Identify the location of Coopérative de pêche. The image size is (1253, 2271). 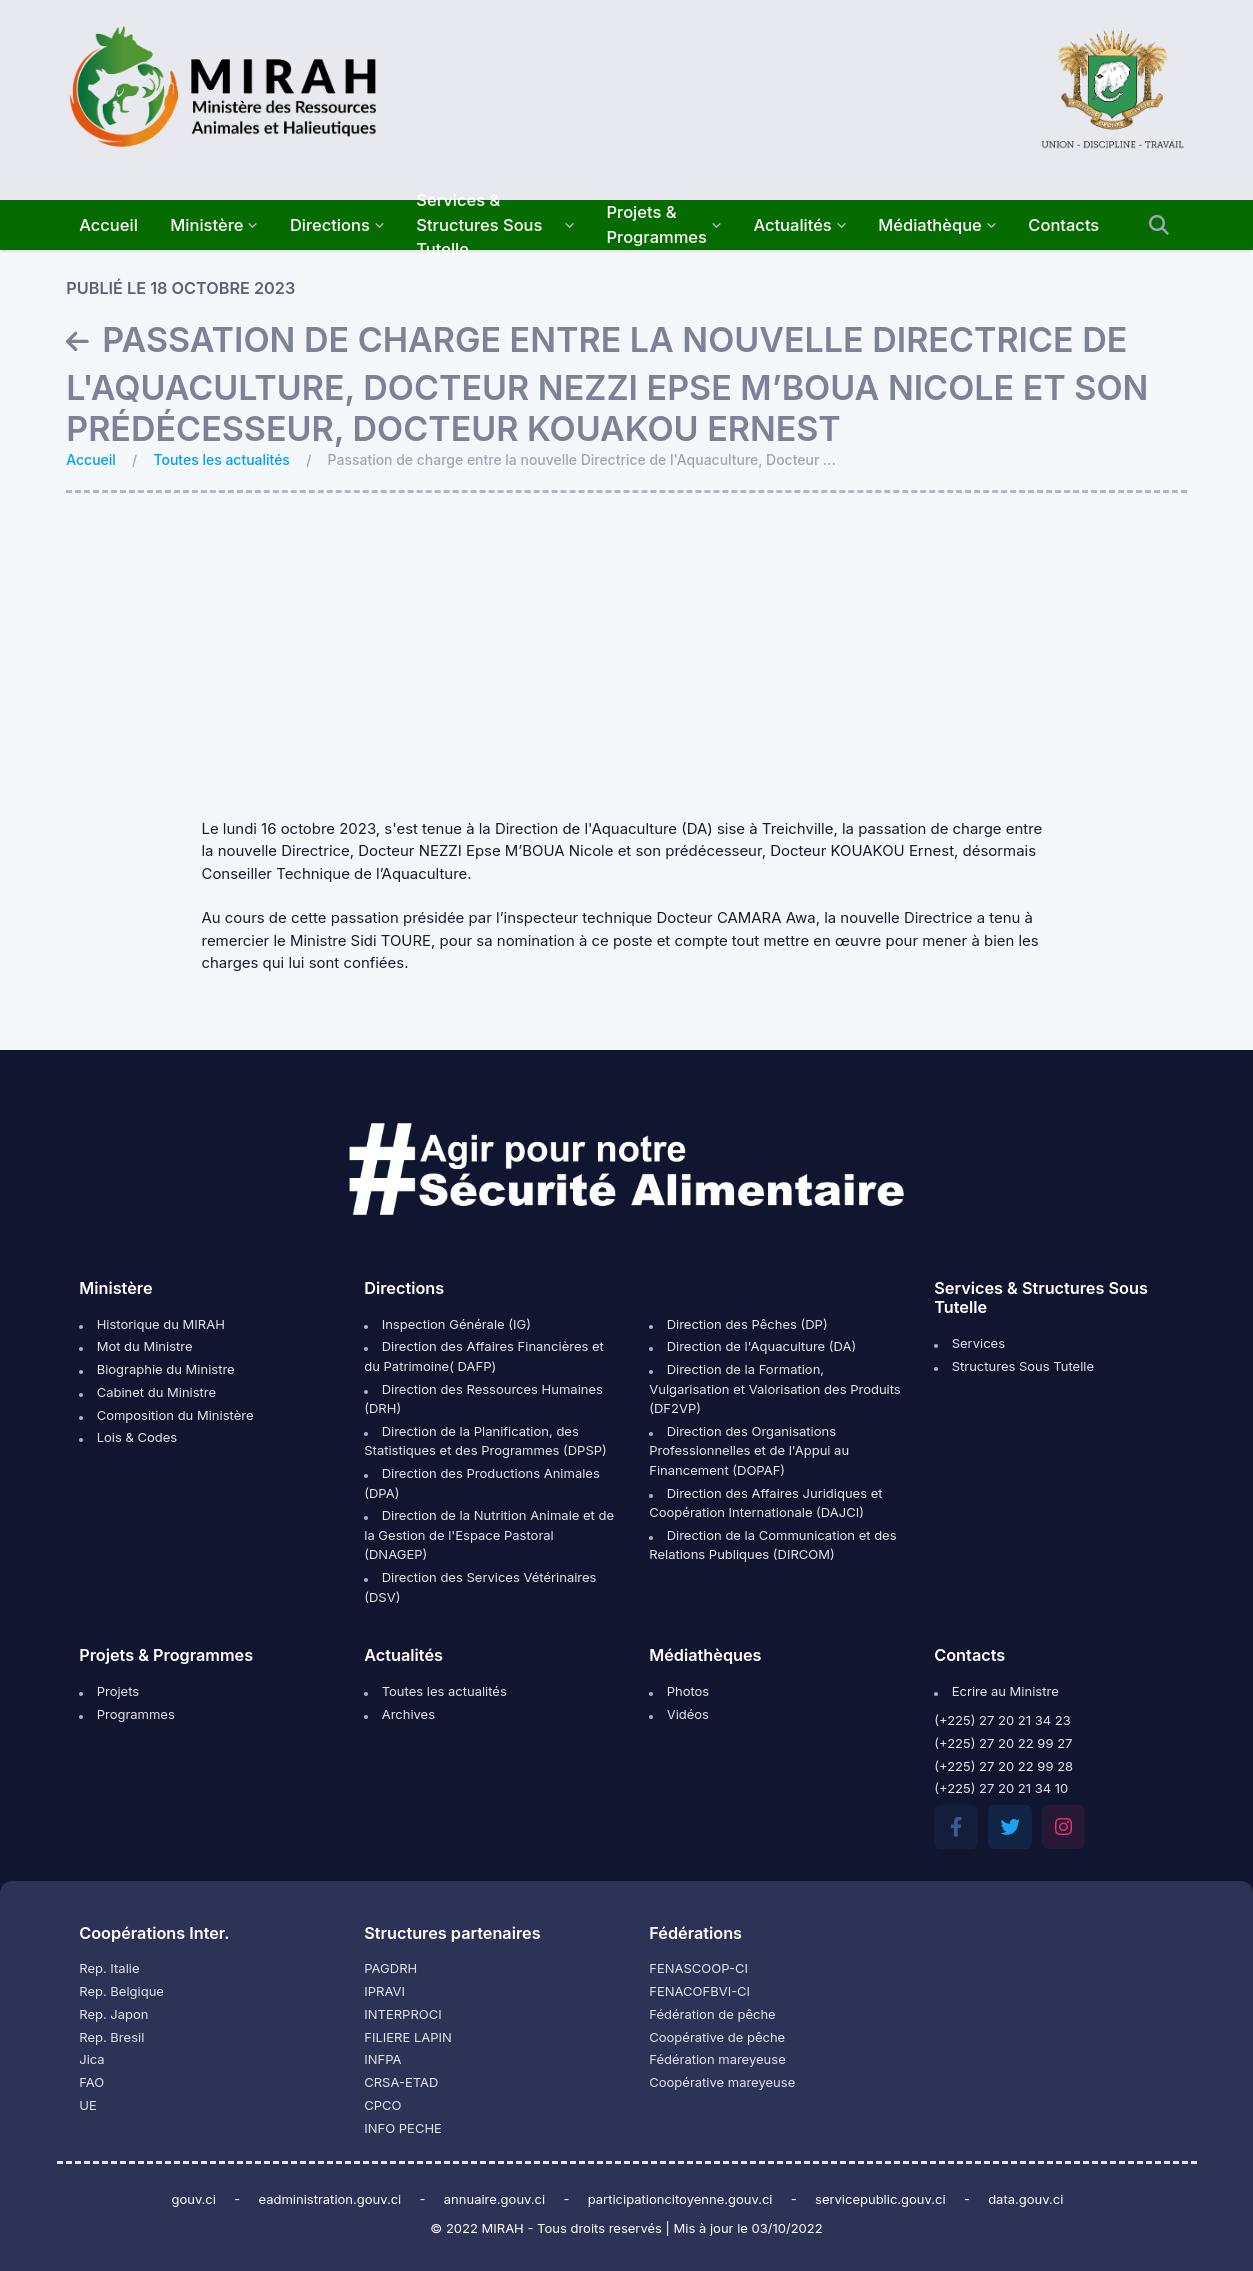
(717, 2037).